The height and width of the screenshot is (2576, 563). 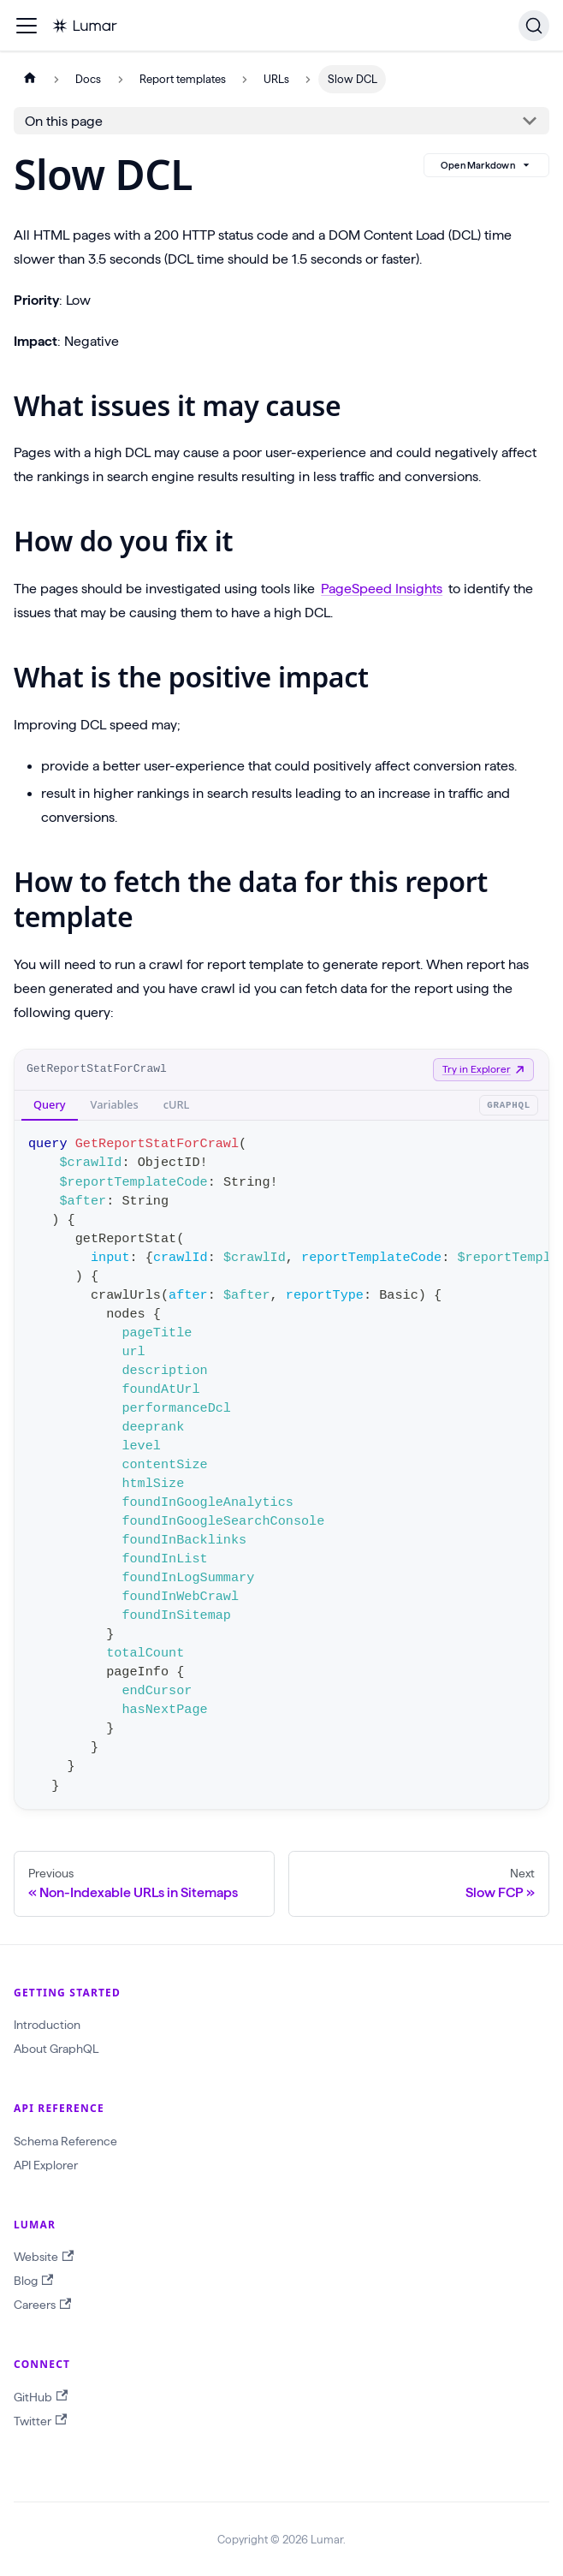 What do you see at coordinates (40, 2420) in the screenshot?
I see `Twitter` at bounding box center [40, 2420].